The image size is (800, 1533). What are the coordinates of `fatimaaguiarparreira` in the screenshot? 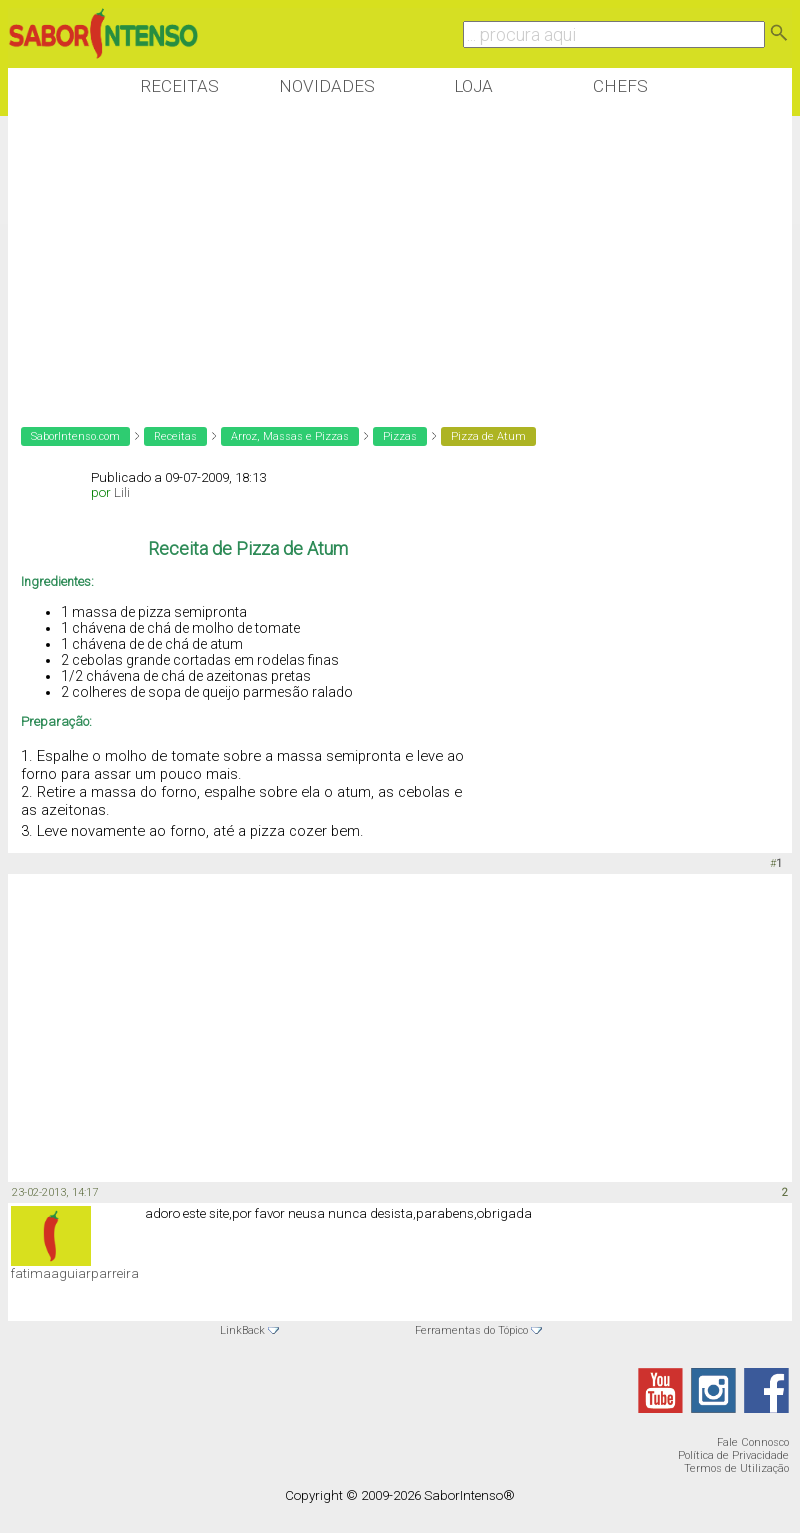 It's located at (75, 1273).